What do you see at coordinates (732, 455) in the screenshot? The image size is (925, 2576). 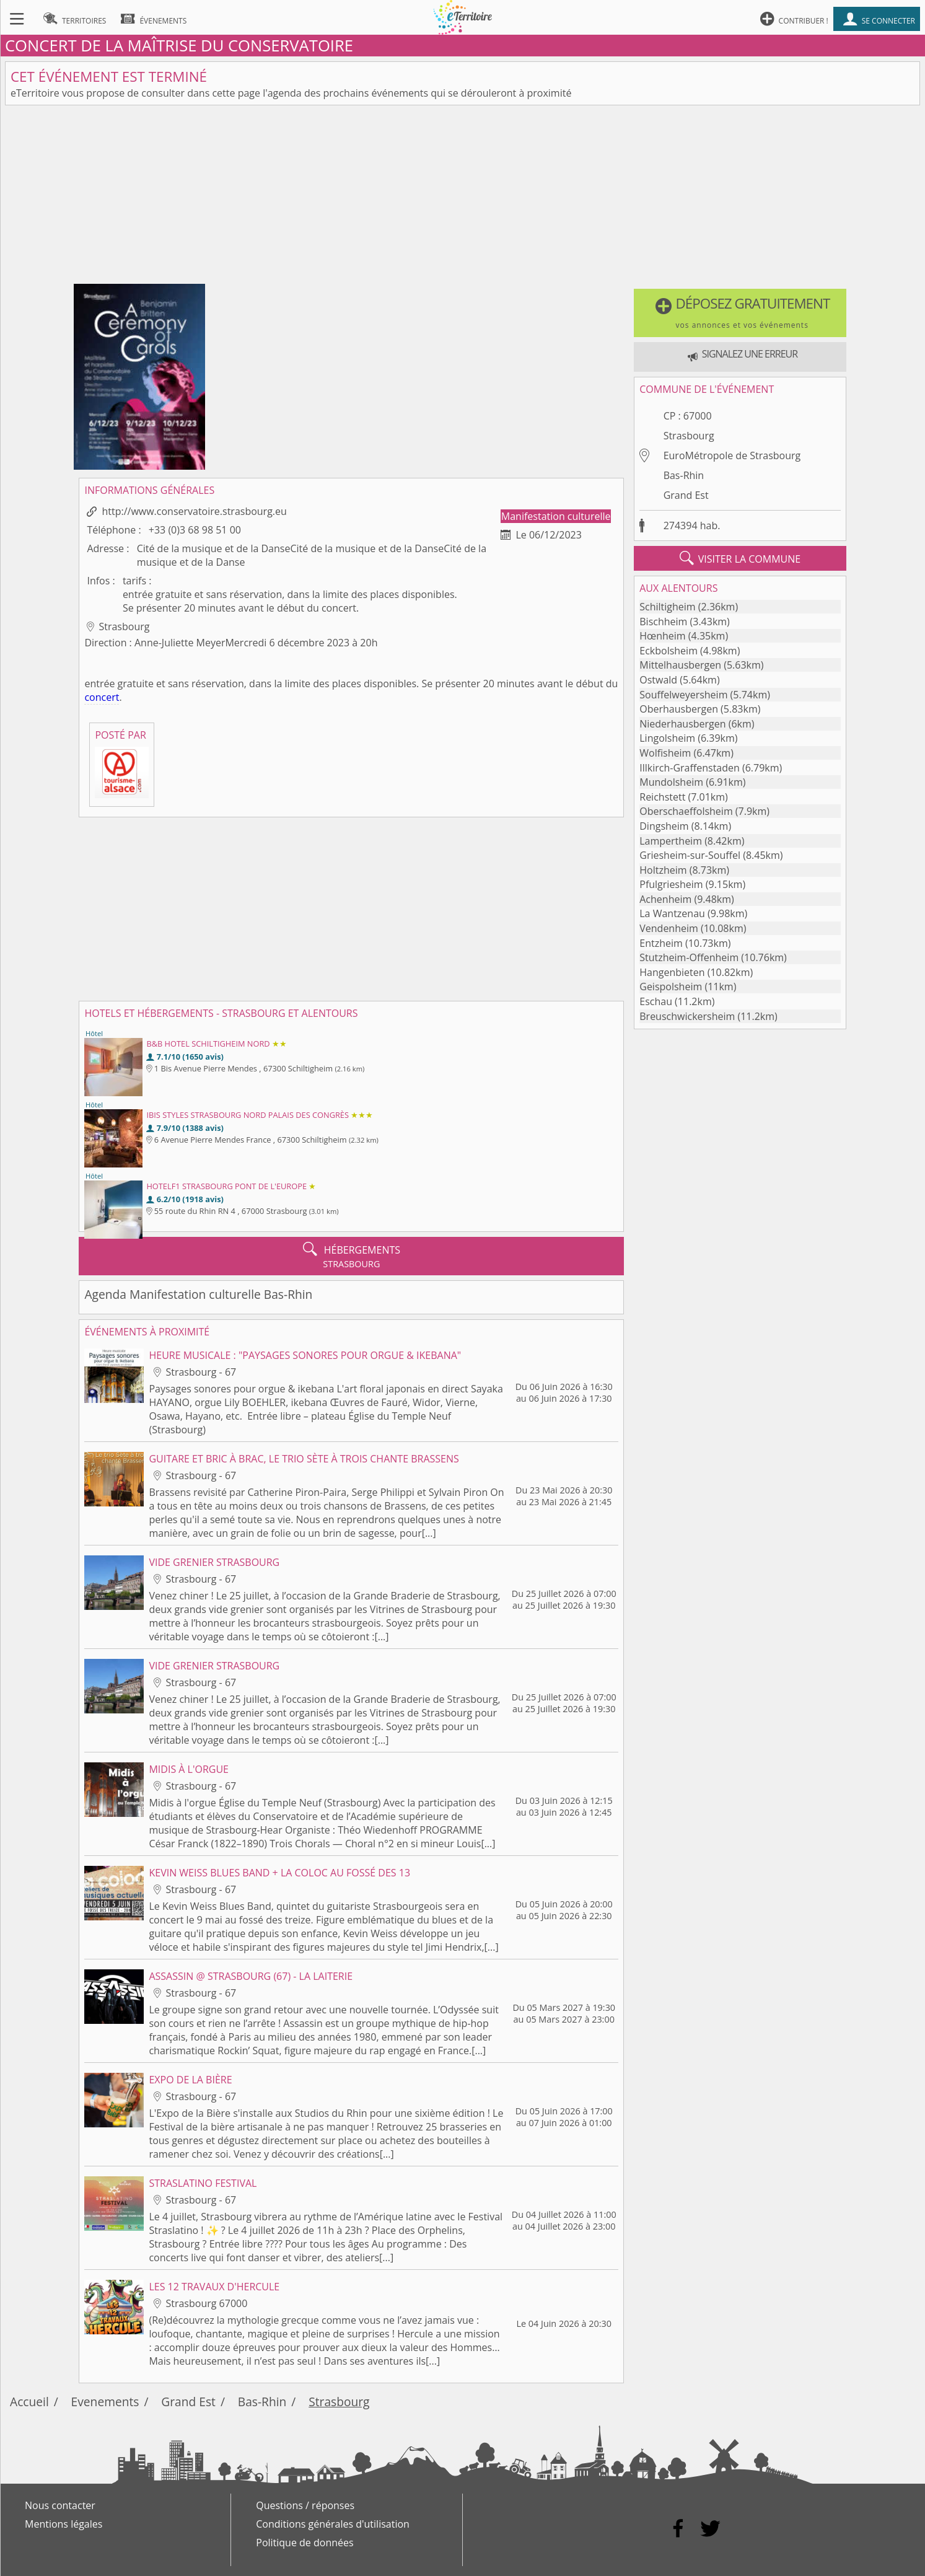 I see `EuroMétropole de Strasbourg` at bounding box center [732, 455].